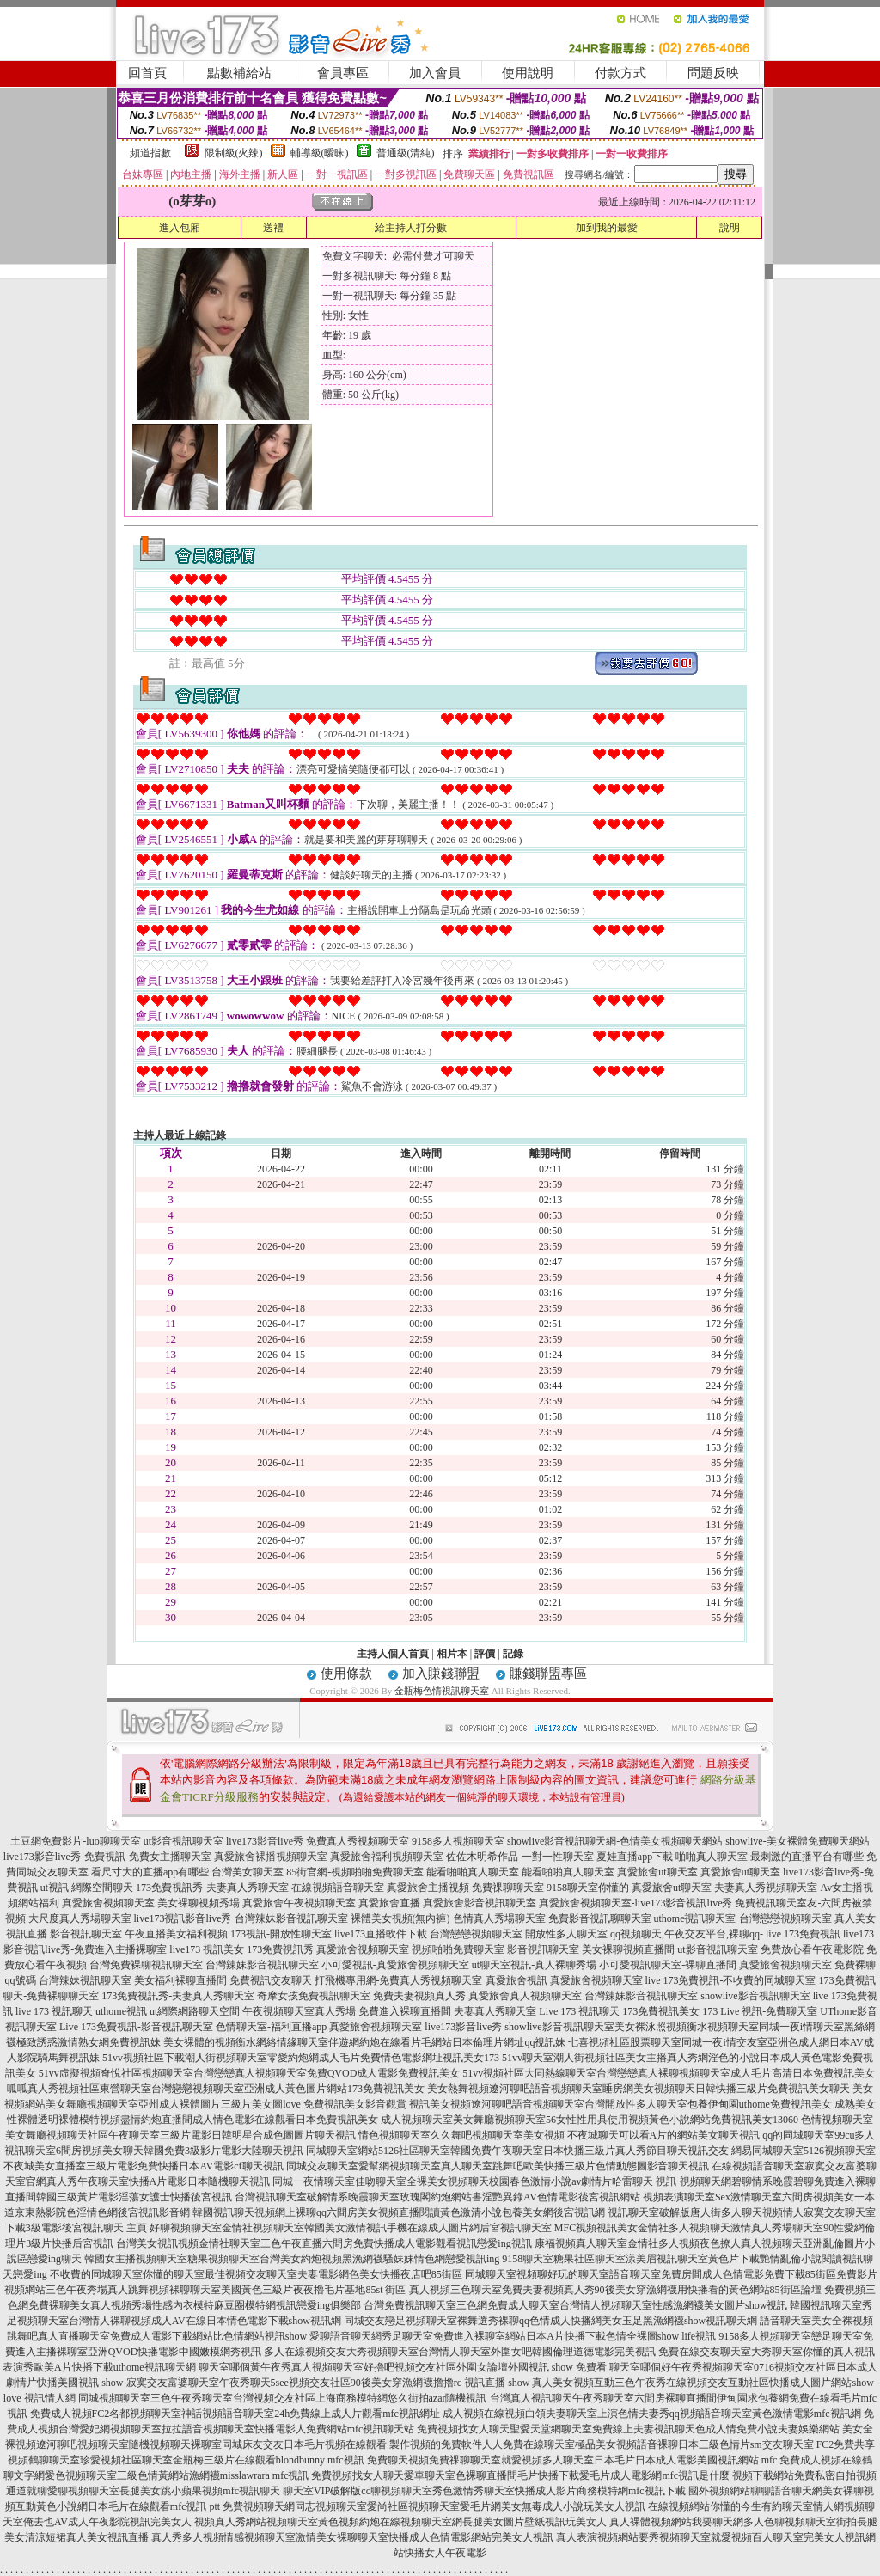 This screenshot has height=2576, width=880. I want to click on 情色視頻聊天室久久舞吧視頻聊天室美女視頻 不夜城聊天可以看A片的網站美女聊天視訊, so click(559, 2135).